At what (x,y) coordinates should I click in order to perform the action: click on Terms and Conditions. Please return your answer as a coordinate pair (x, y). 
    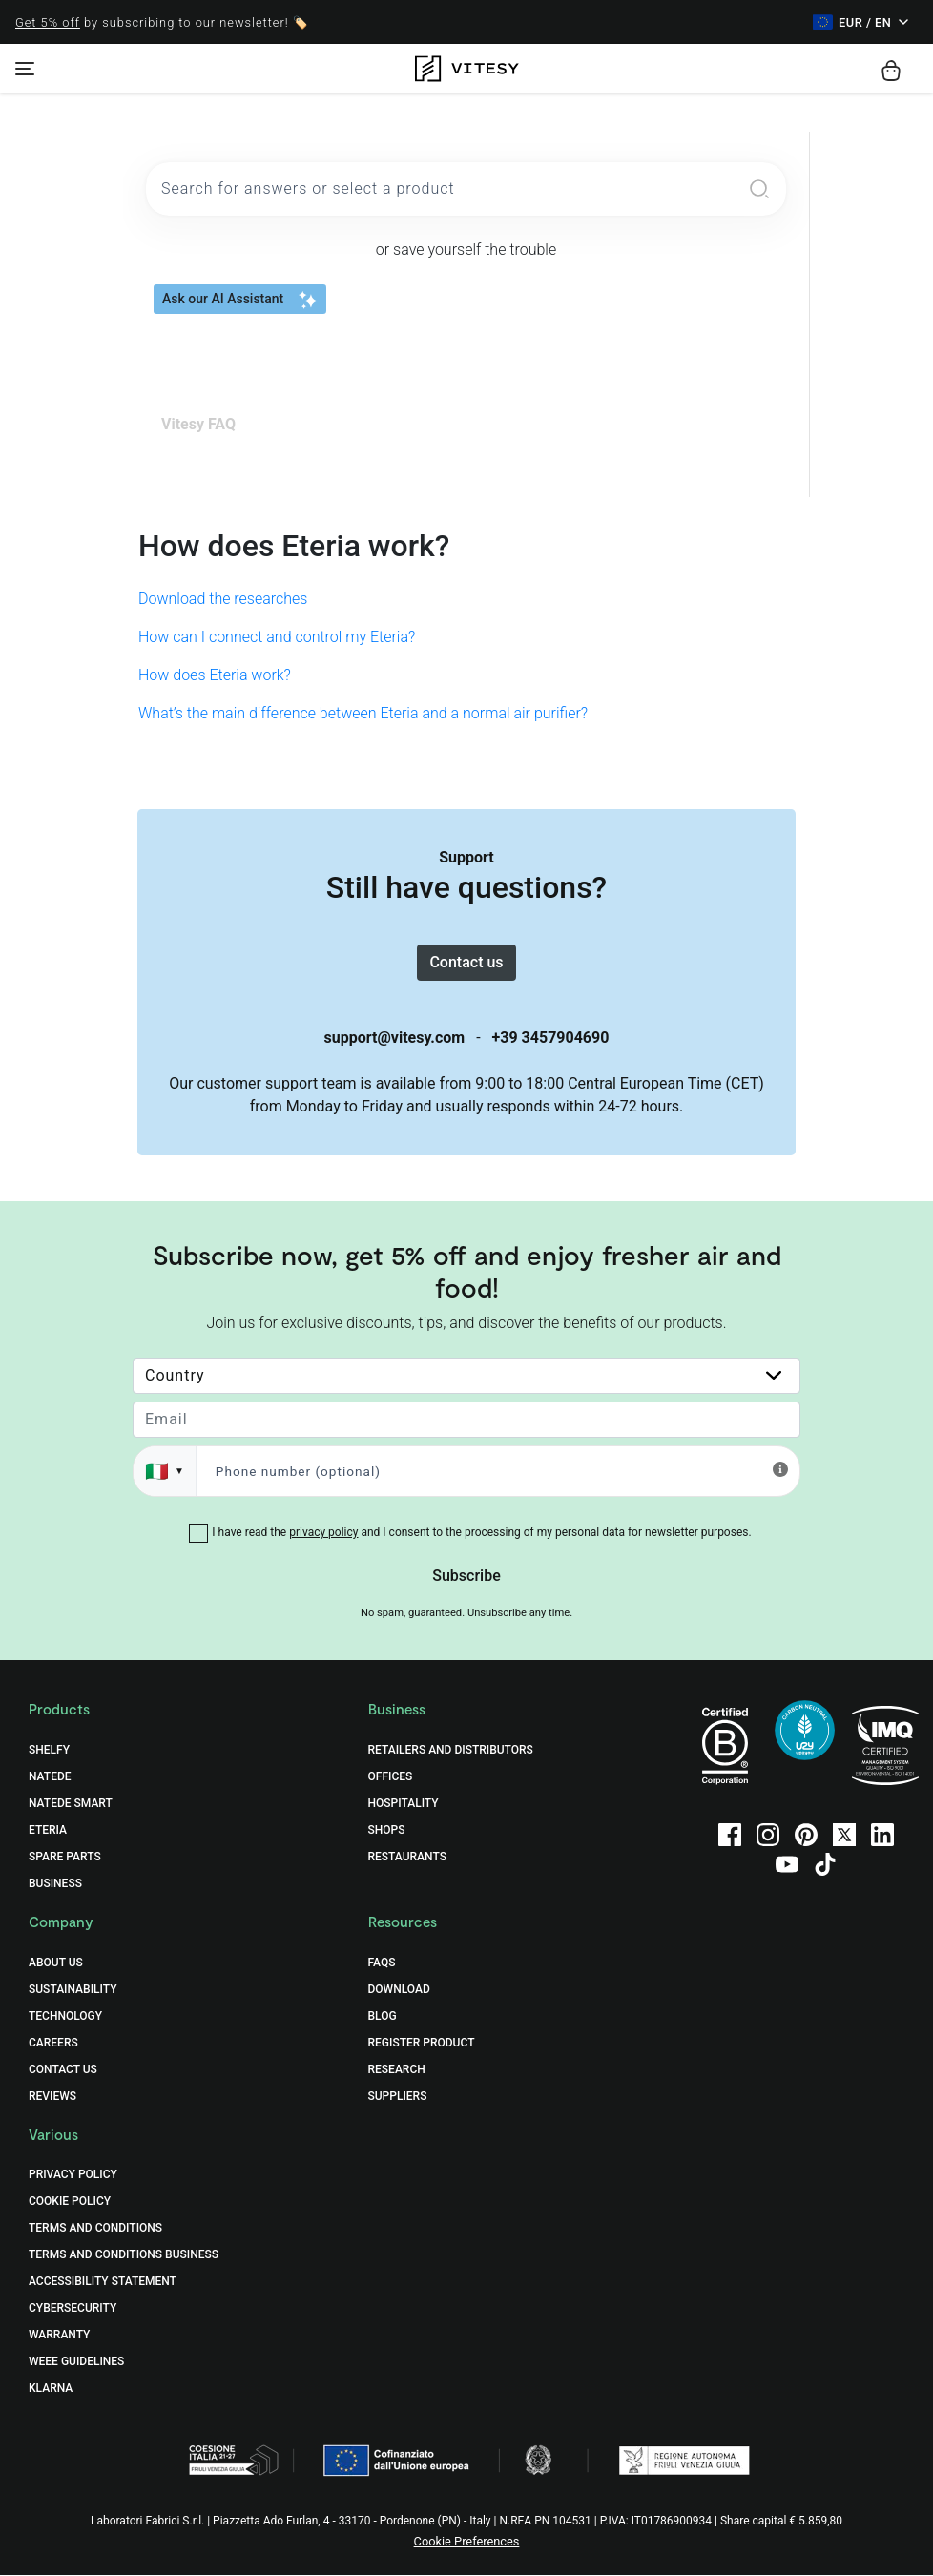
    Looking at the image, I should click on (95, 2228).